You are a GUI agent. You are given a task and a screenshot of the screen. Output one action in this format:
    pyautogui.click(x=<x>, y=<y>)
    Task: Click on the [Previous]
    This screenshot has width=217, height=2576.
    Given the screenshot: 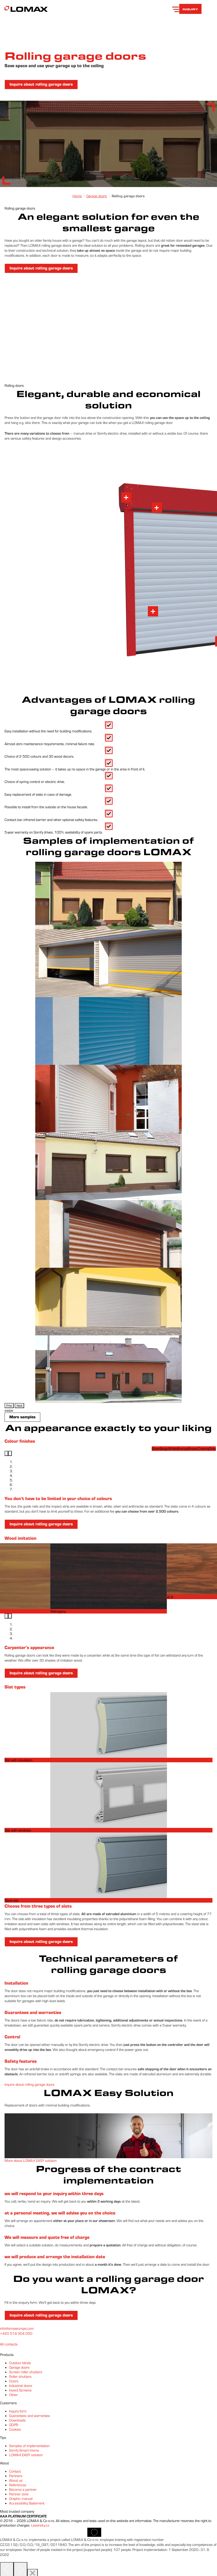 What is the action you would take?
    pyautogui.click(x=6, y=1452)
    